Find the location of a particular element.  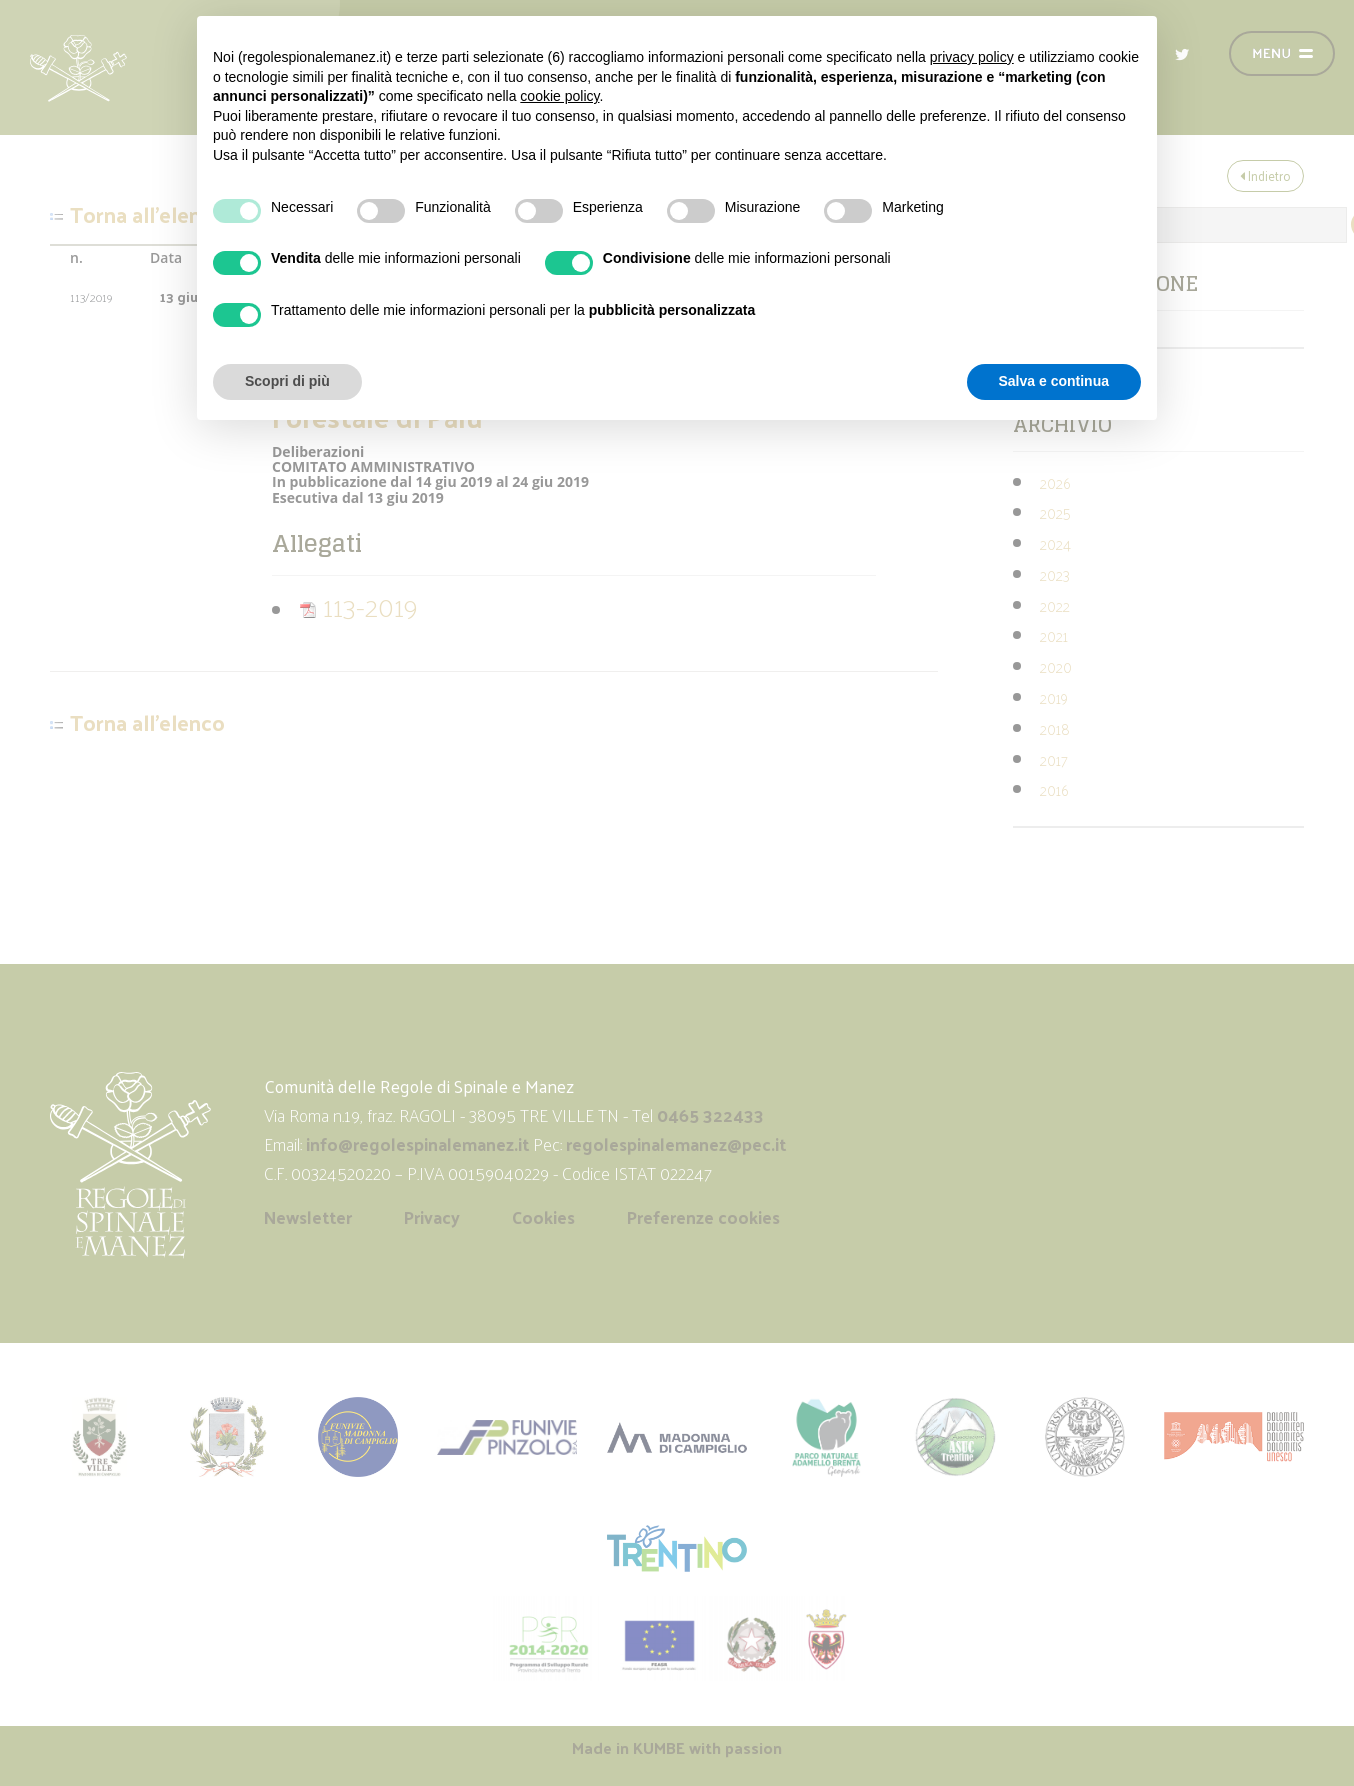

2026 is located at coordinates (1055, 482).